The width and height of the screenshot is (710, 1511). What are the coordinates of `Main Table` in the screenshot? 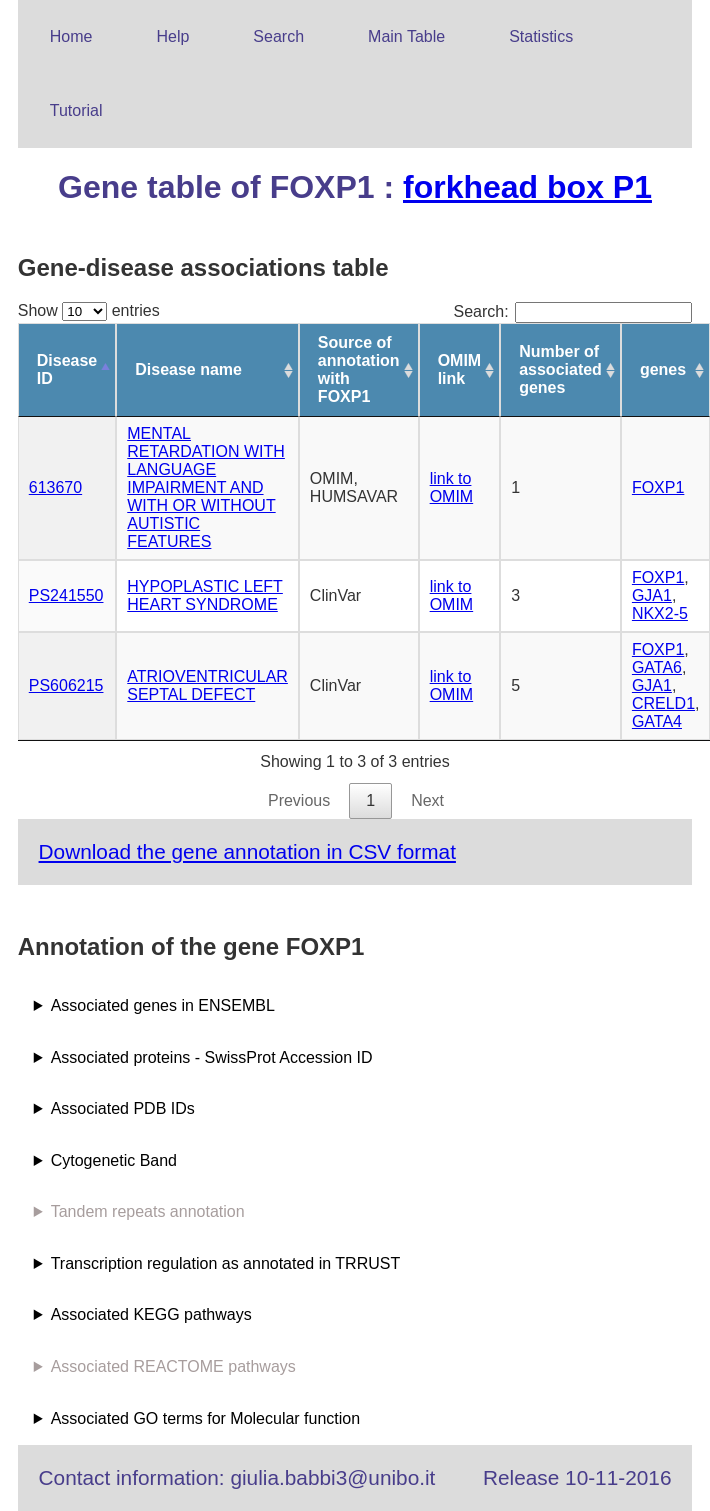 It's located at (406, 36).